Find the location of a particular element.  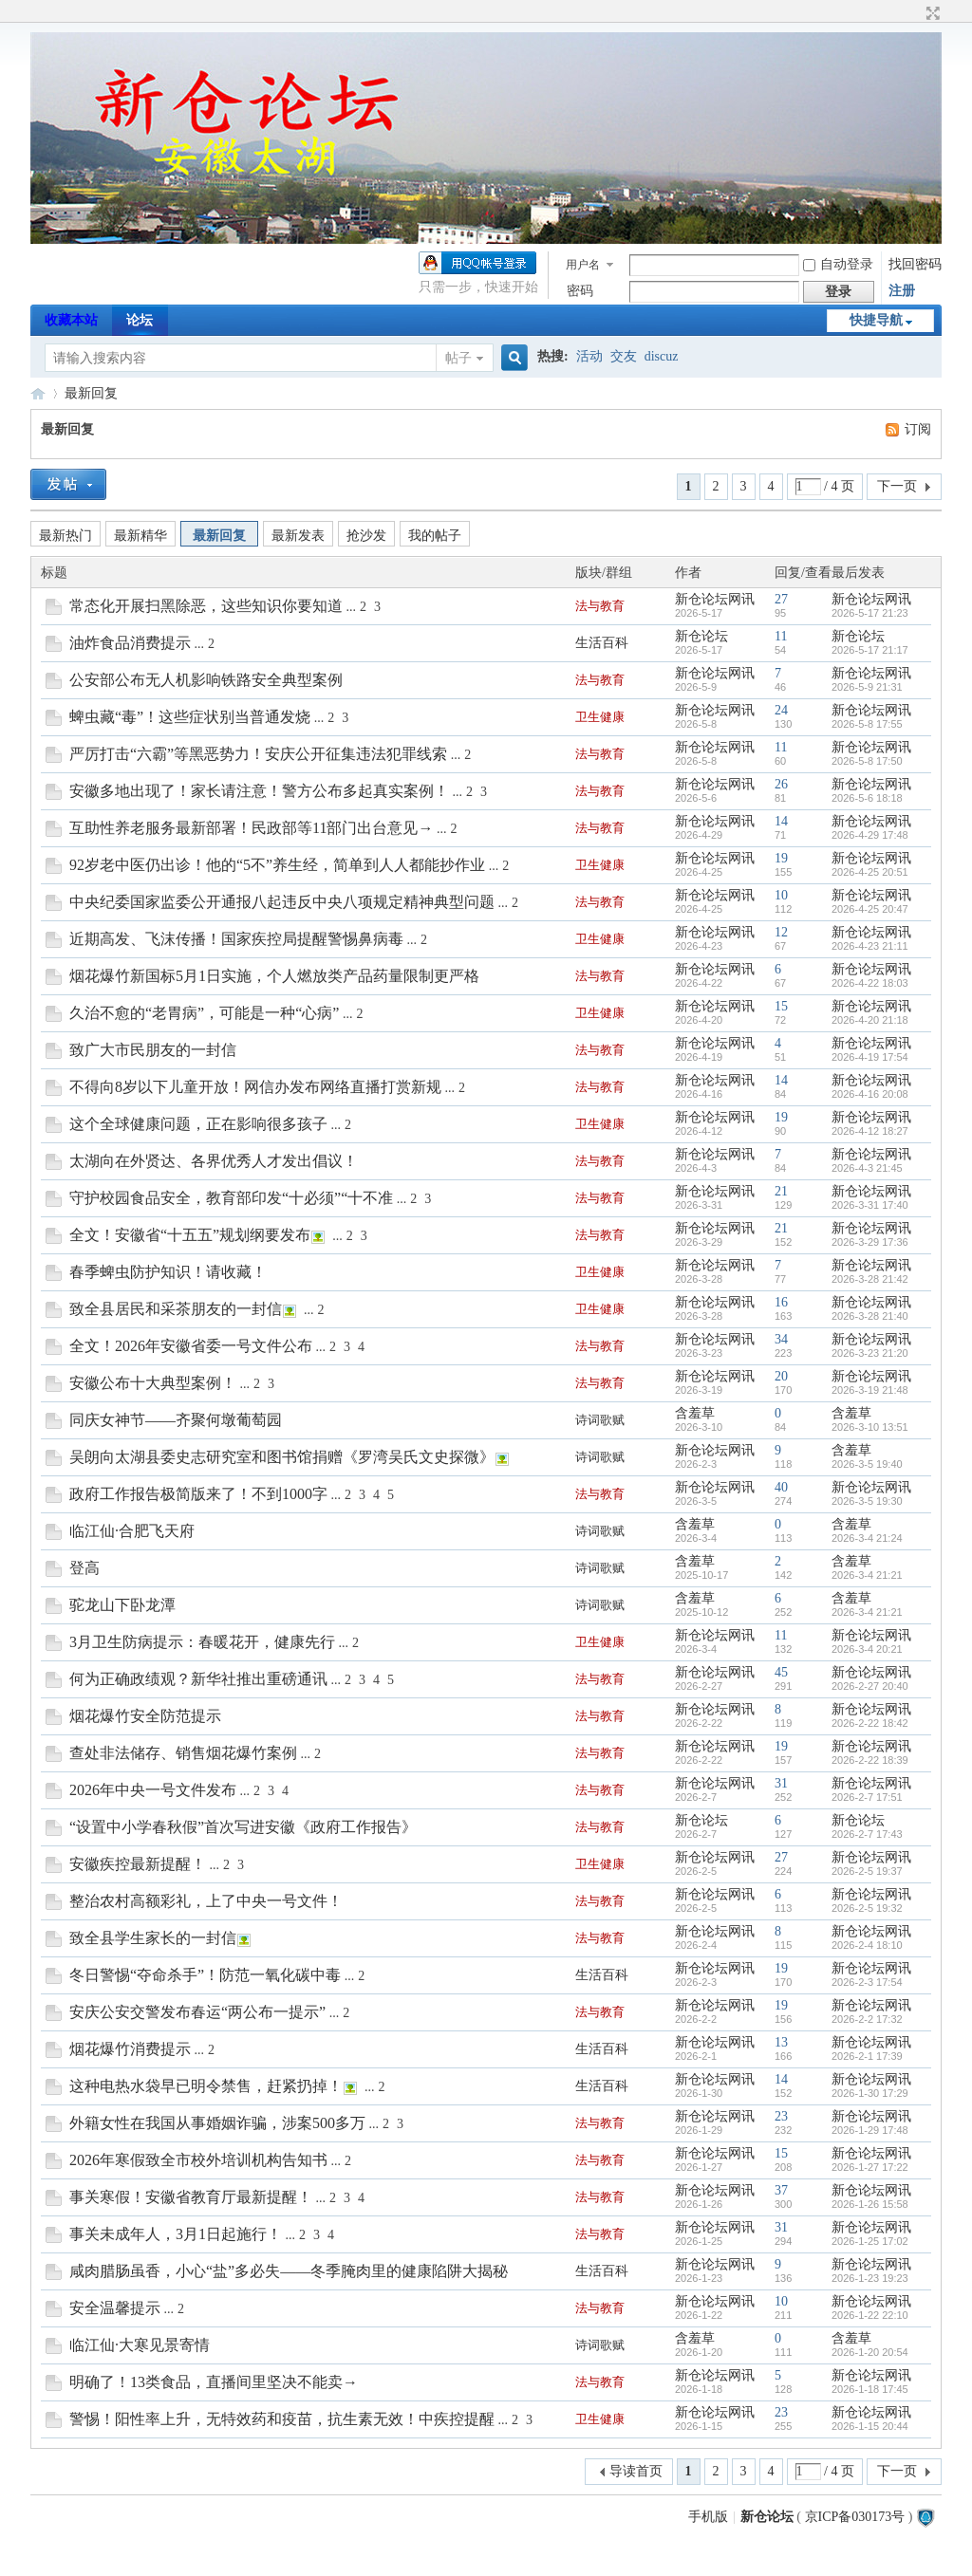

2026-3-5 19:30 is located at coordinates (867, 1501).